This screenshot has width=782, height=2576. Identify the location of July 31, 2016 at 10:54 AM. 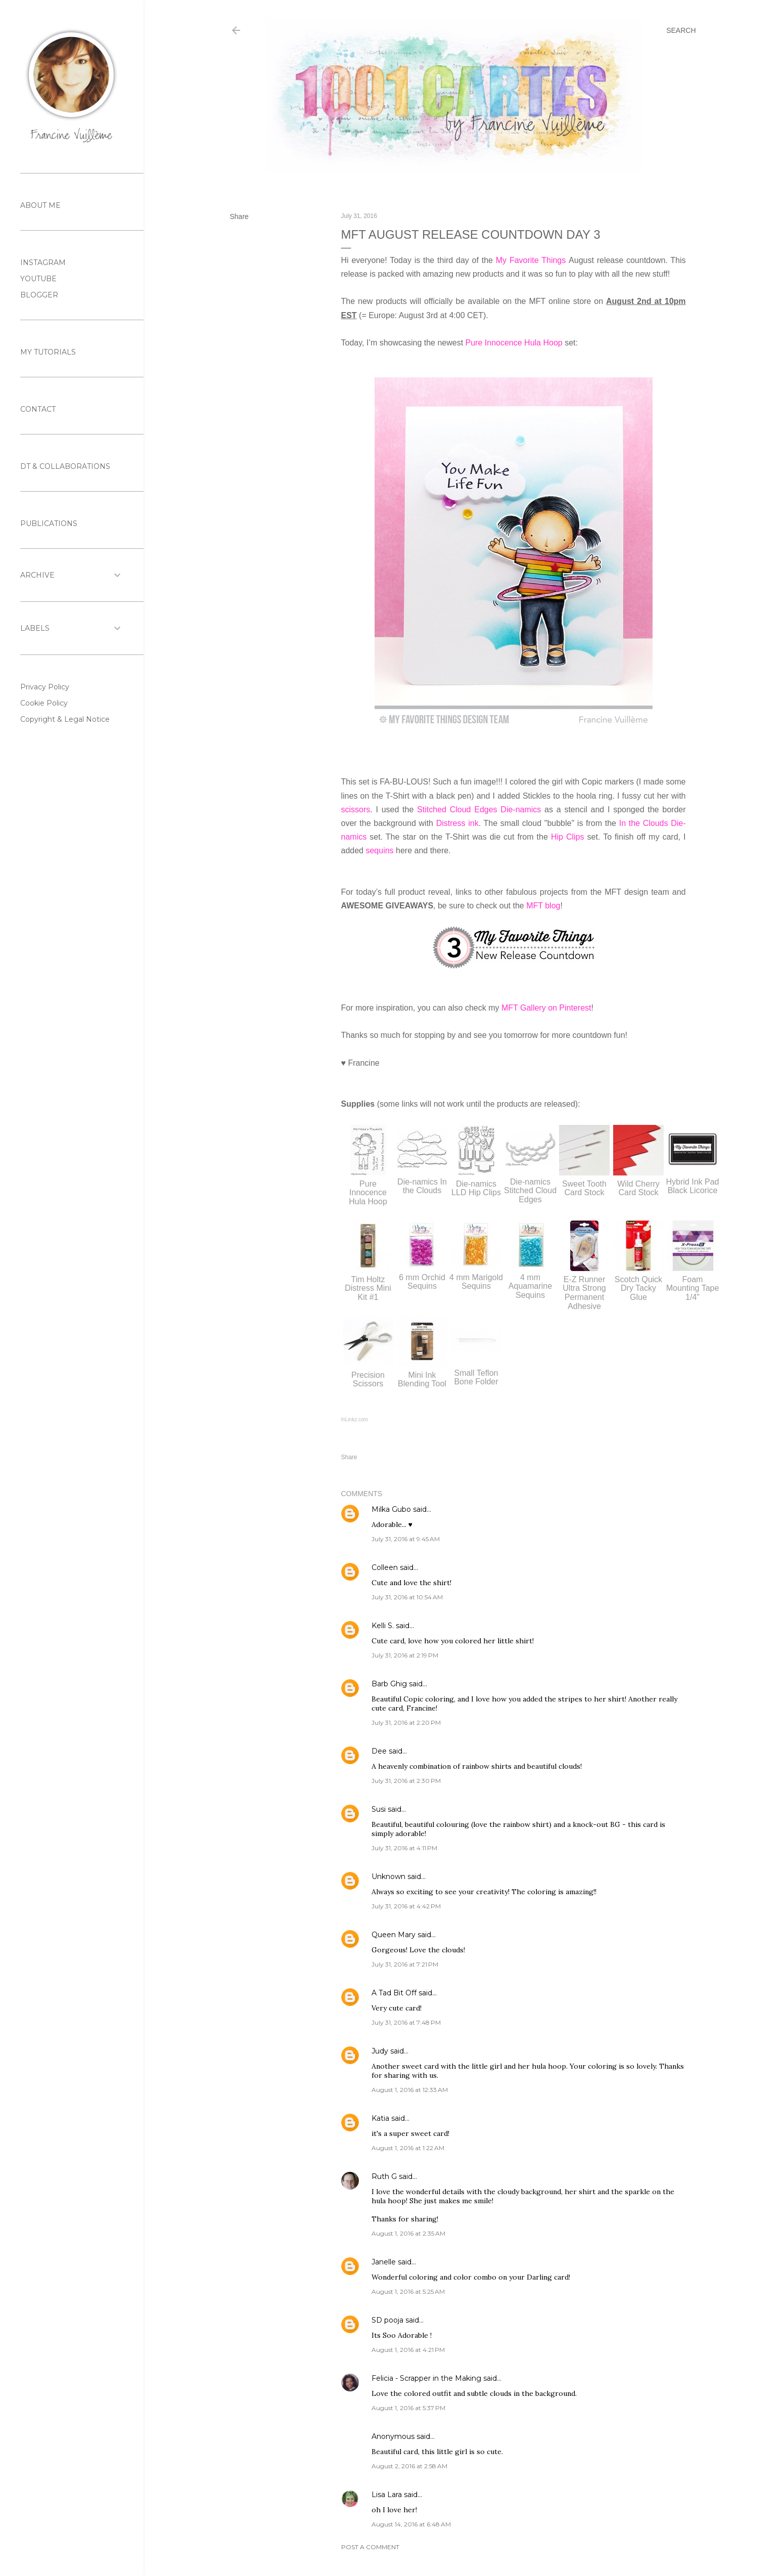
(407, 1597).